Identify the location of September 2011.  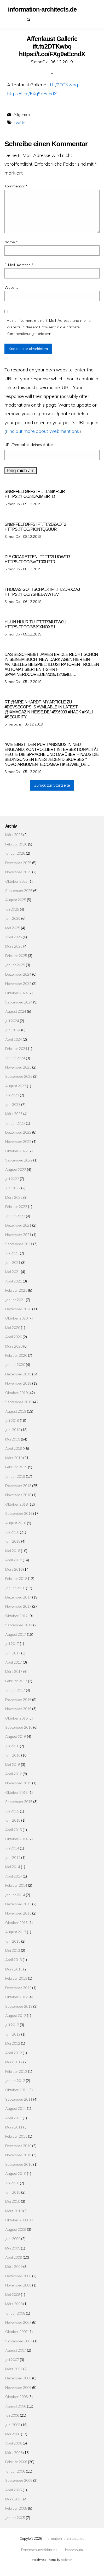
(18, 2099).